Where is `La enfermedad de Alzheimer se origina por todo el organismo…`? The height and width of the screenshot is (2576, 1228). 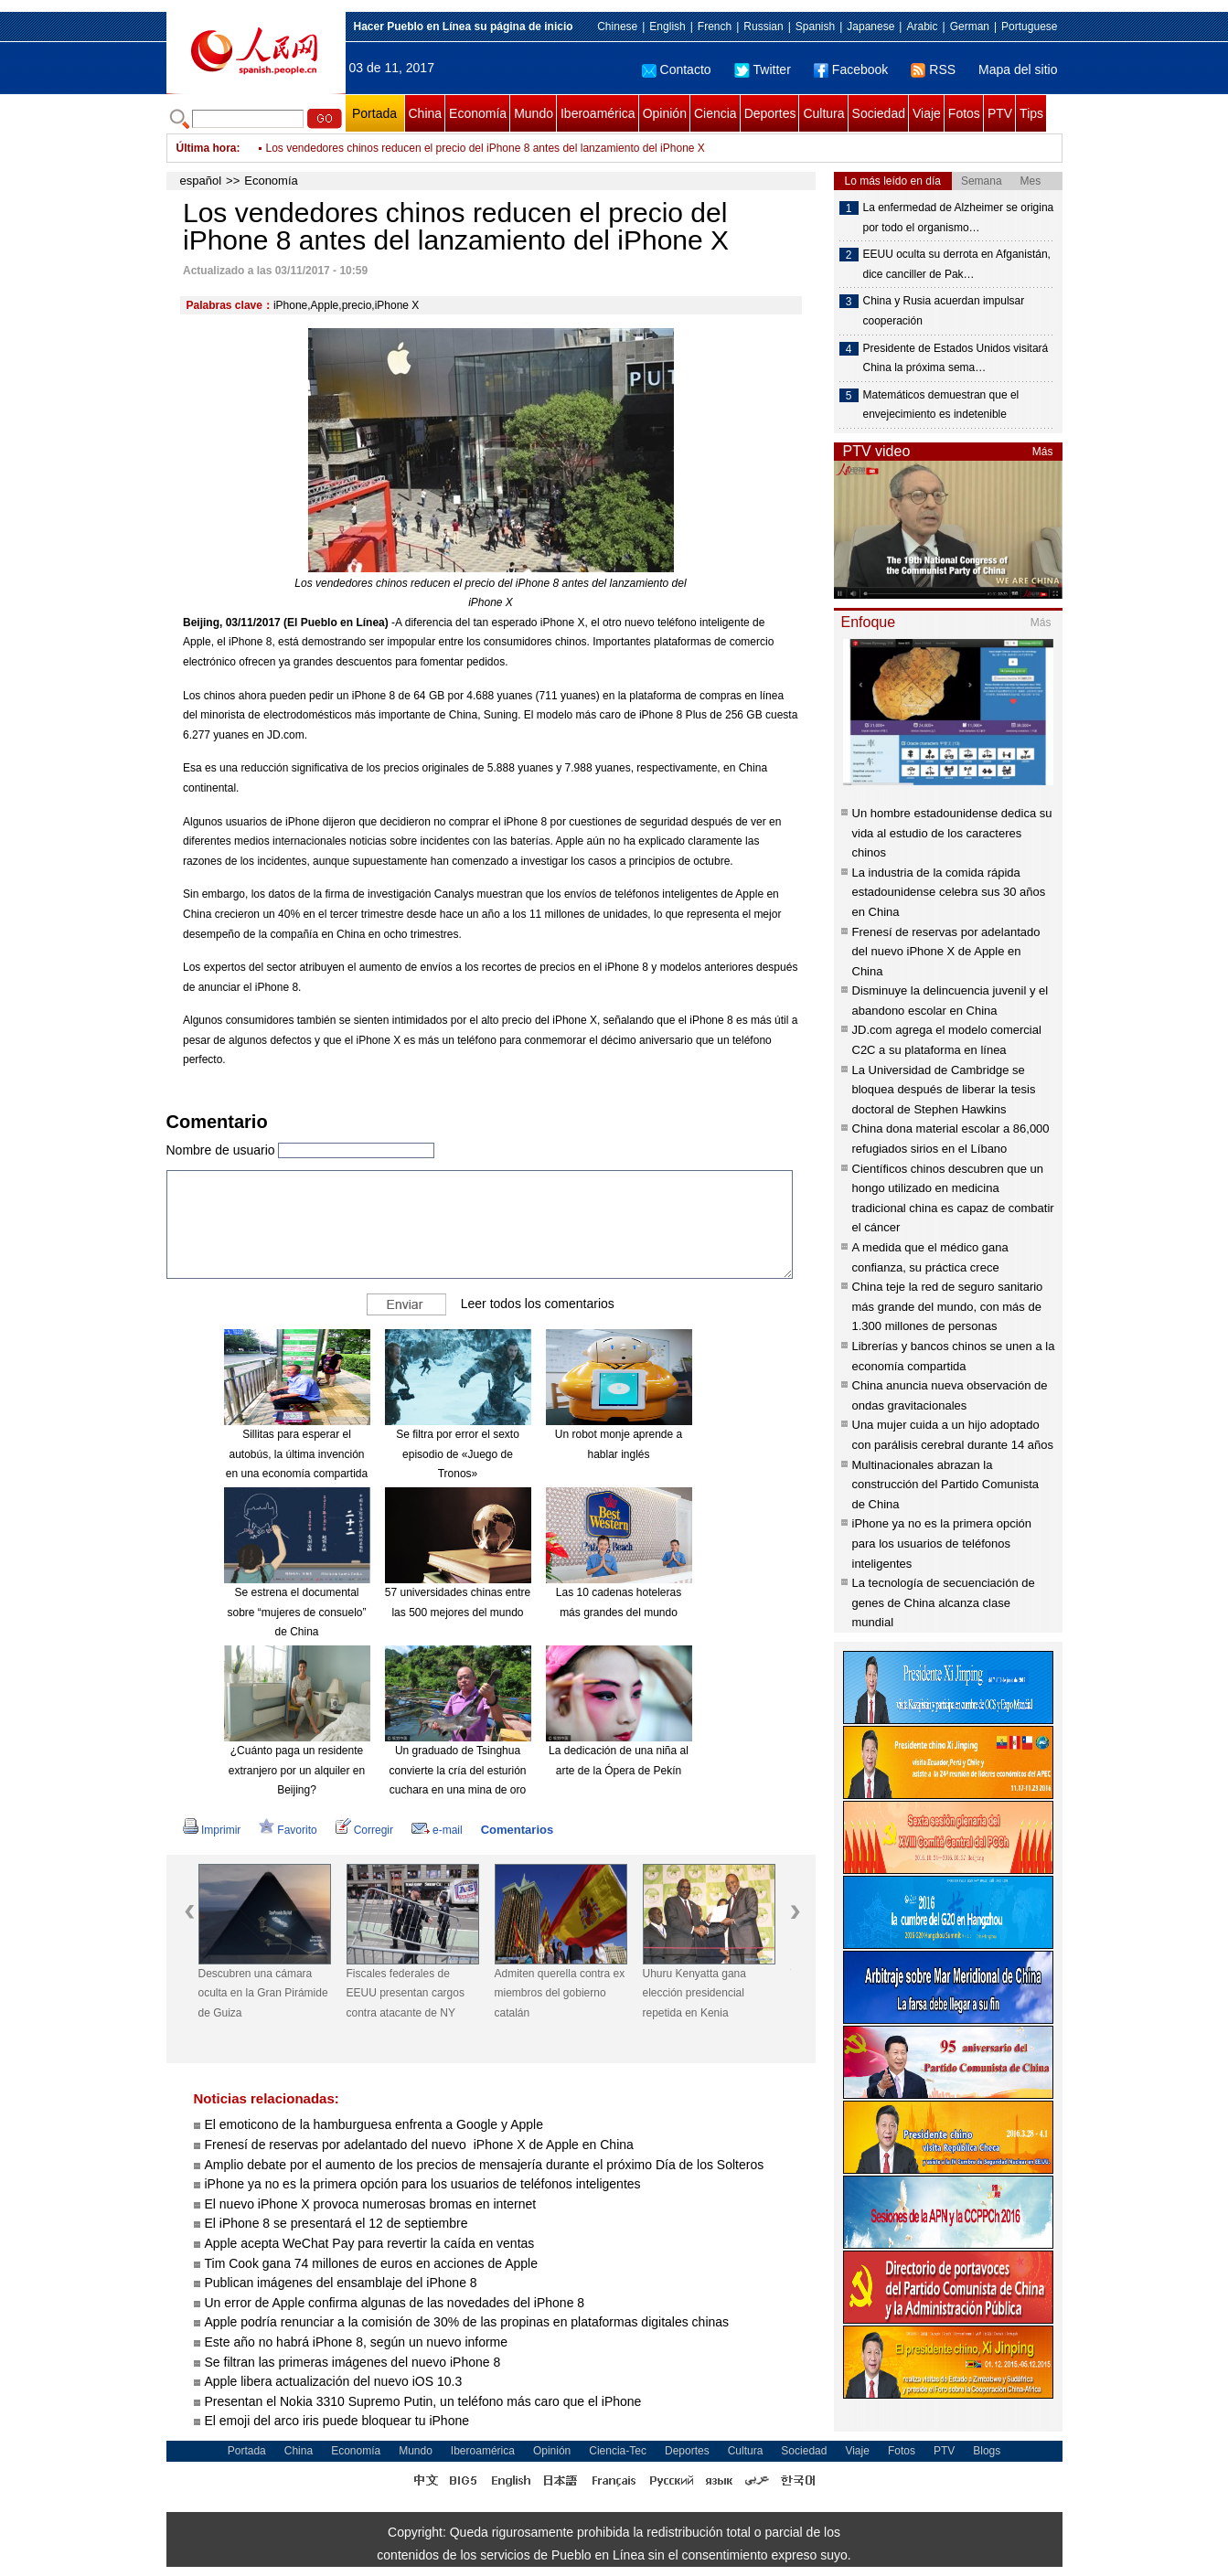 La enfermedad de Alzheimer se origina por todo el organismo… is located at coordinates (958, 217).